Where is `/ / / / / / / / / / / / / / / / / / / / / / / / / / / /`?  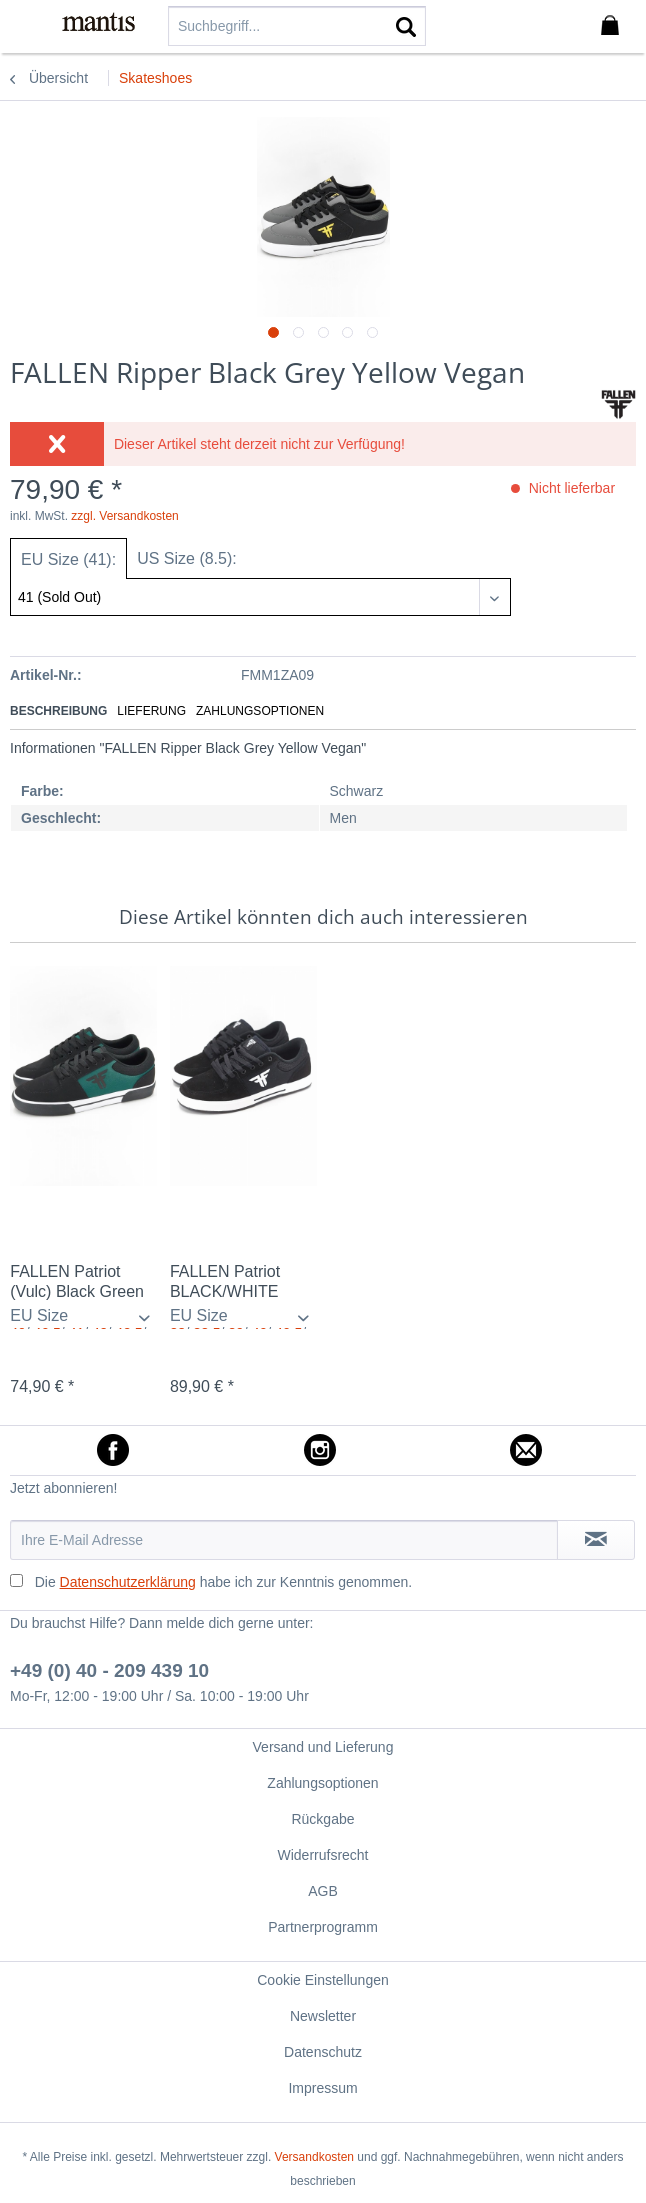
/ / / / / / / / / / / / / / / / / / / / / / / / / / / / is located at coordinates (243, 1318).